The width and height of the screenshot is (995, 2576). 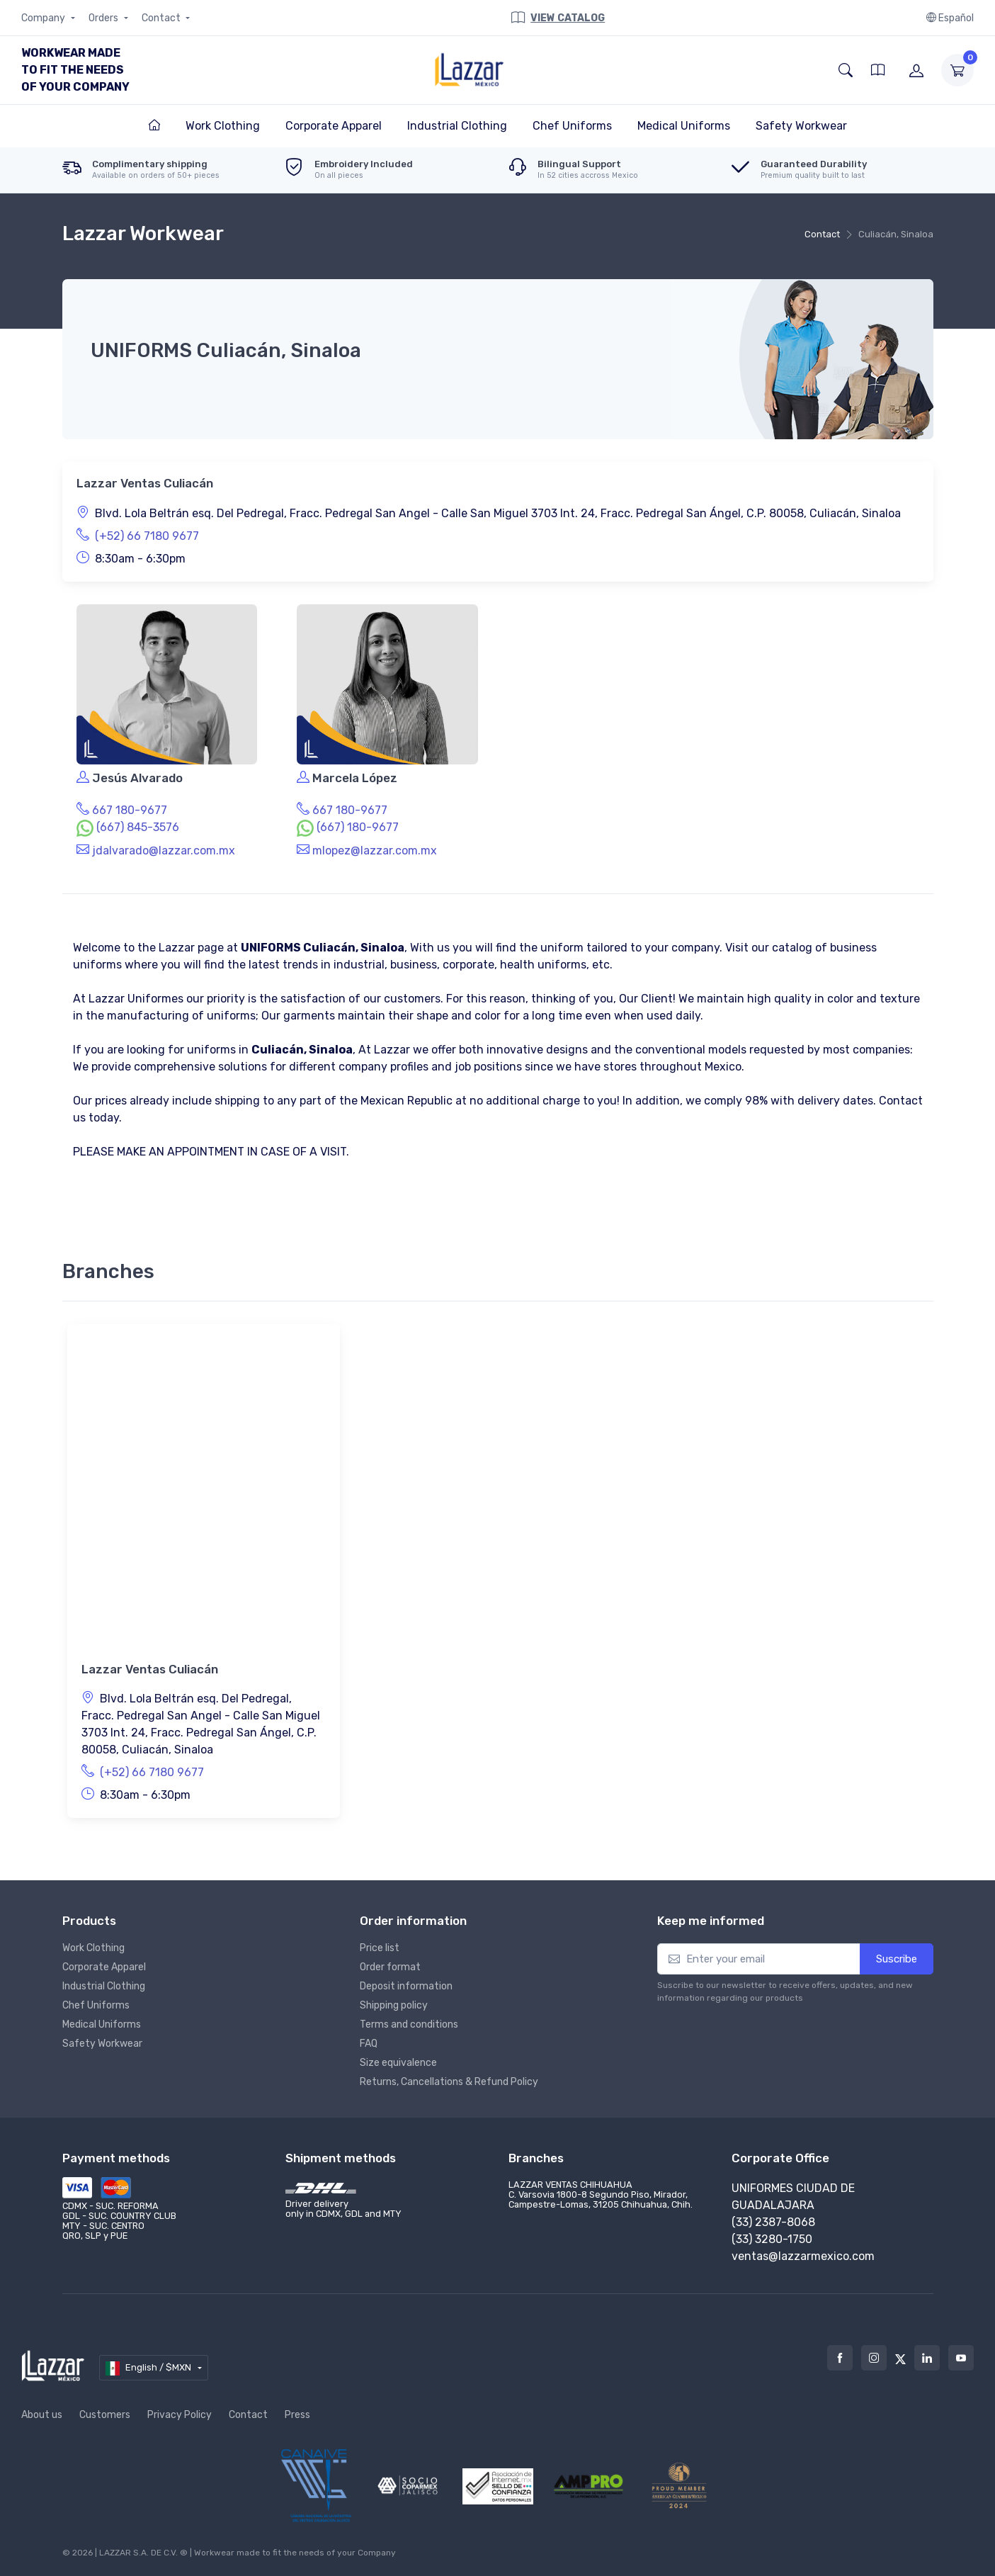 I want to click on Returns, Cancellations & Refund Policy, so click(x=449, y=2082).